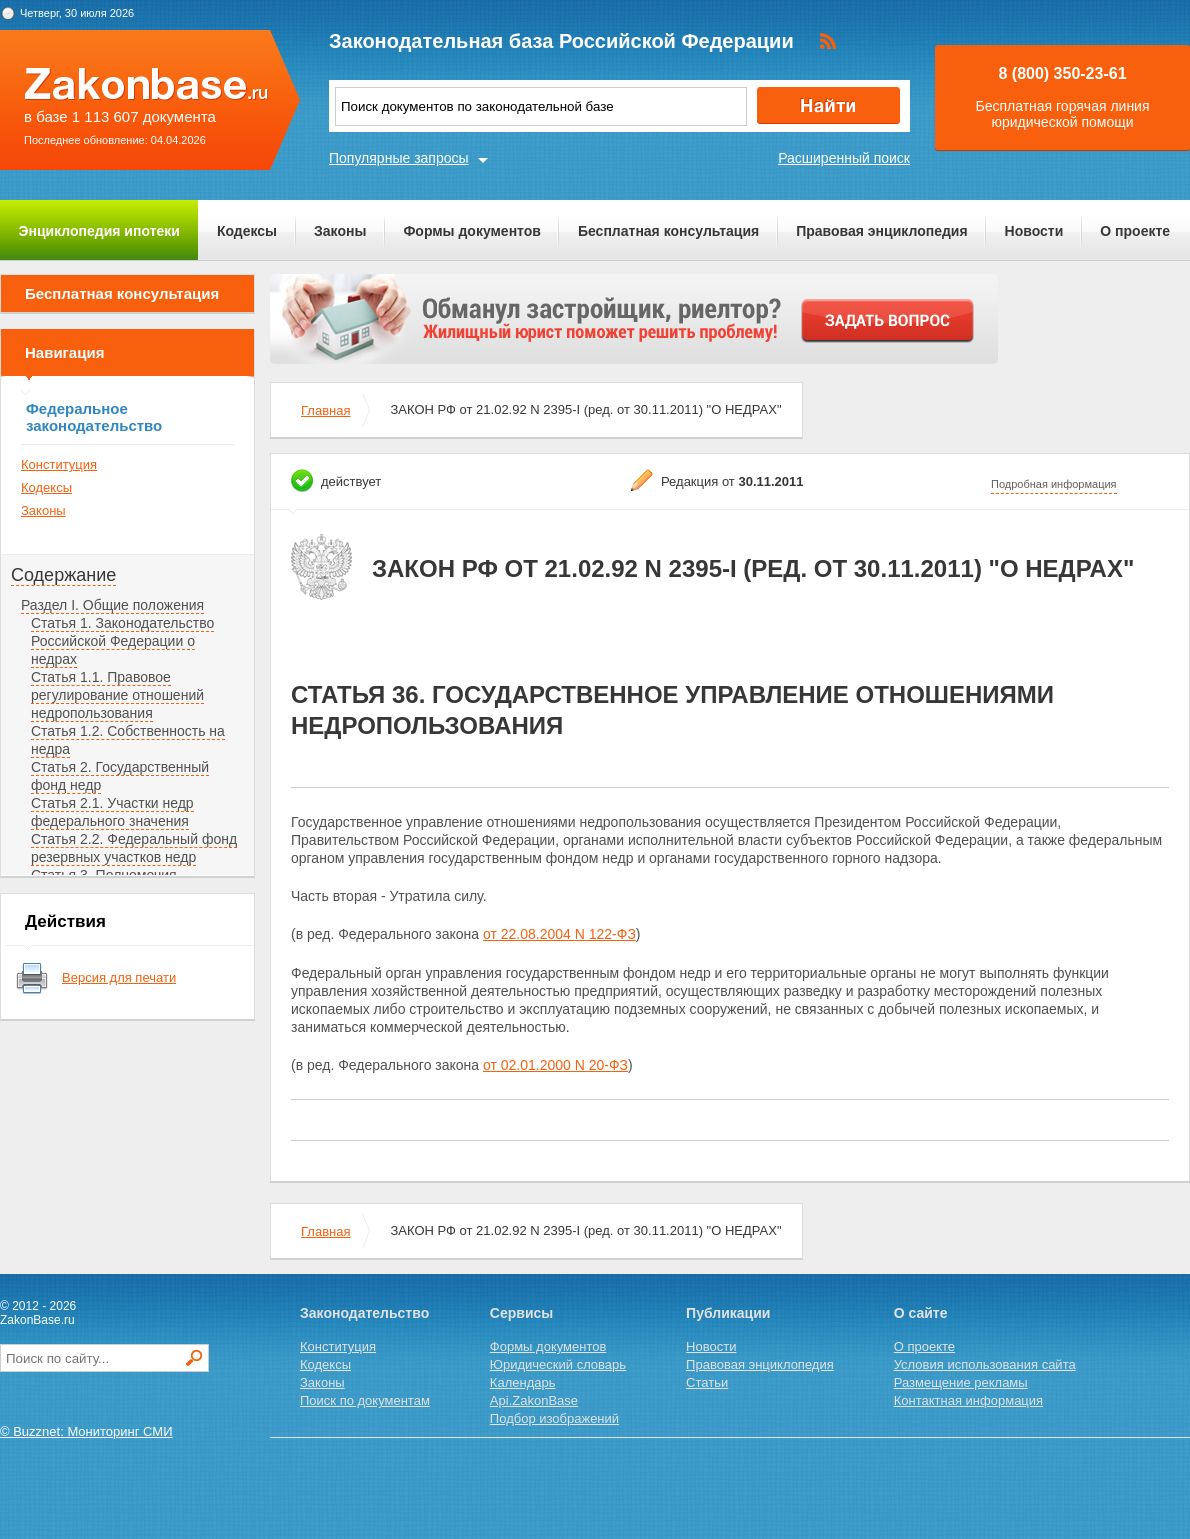  I want to click on О проекте, so click(1135, 231).